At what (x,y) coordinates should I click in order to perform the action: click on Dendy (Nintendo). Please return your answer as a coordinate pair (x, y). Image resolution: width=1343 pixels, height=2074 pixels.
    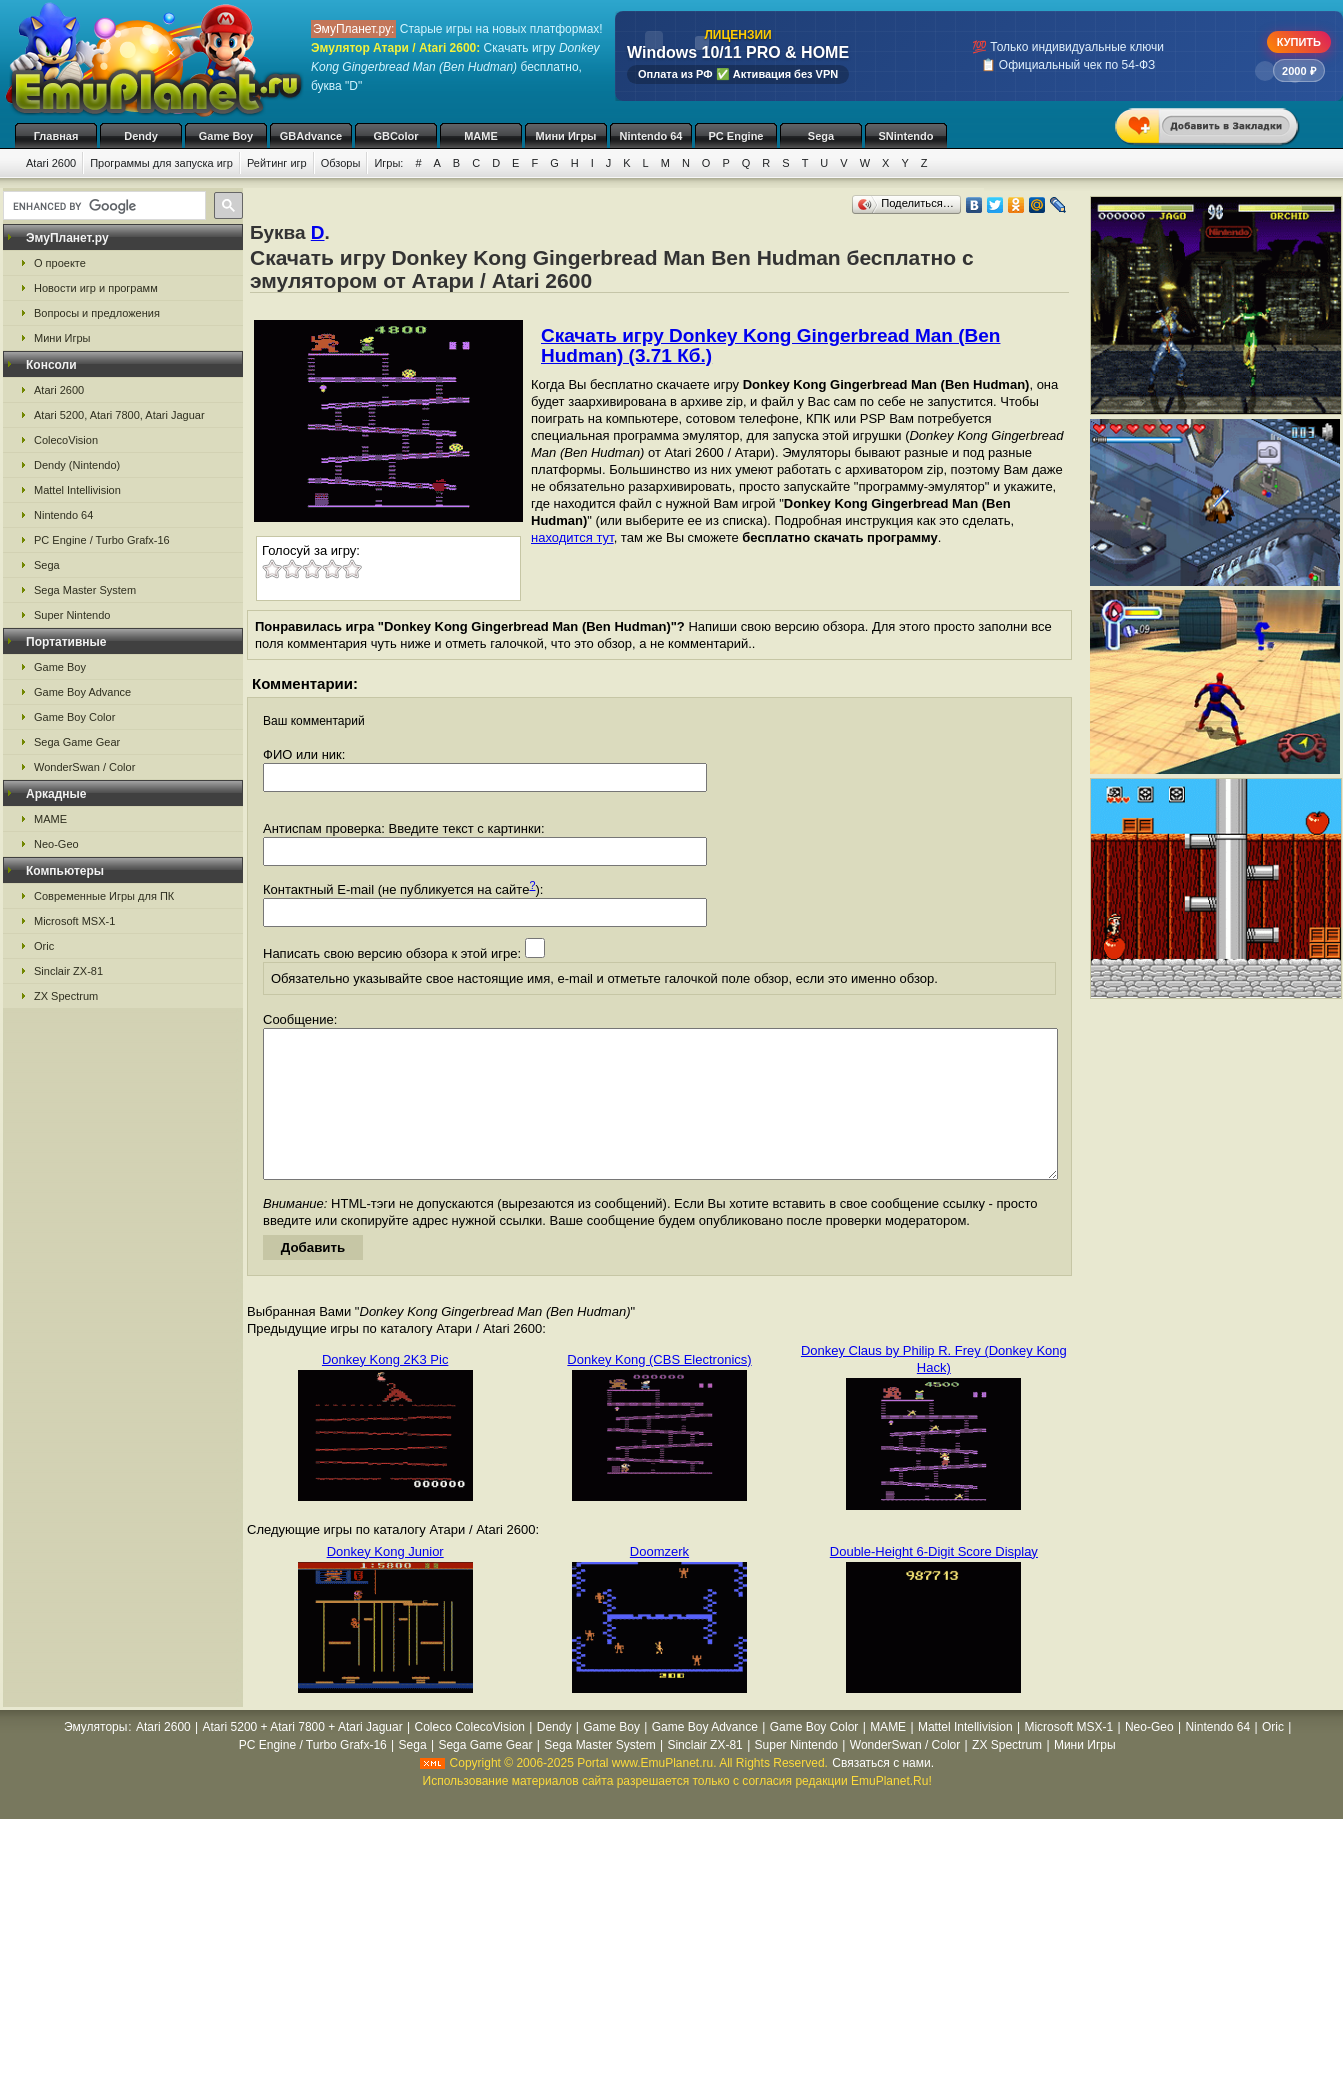
    Looking at the image, I should click on (77, 465).